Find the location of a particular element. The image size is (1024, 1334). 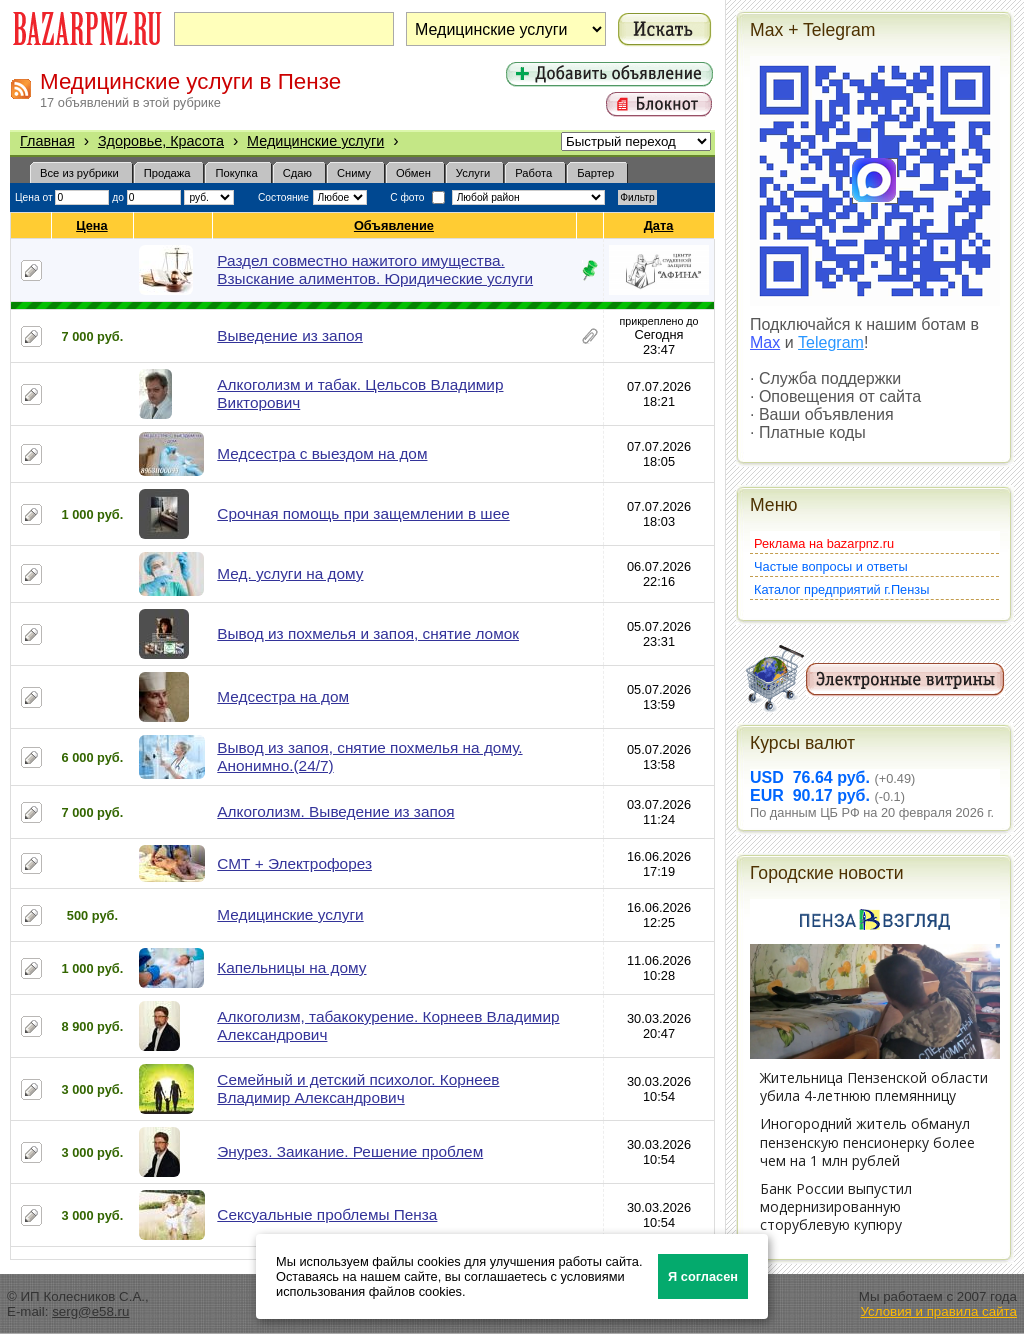

Реклама на bazarpnz.ru is located at coordinates (824, 543).